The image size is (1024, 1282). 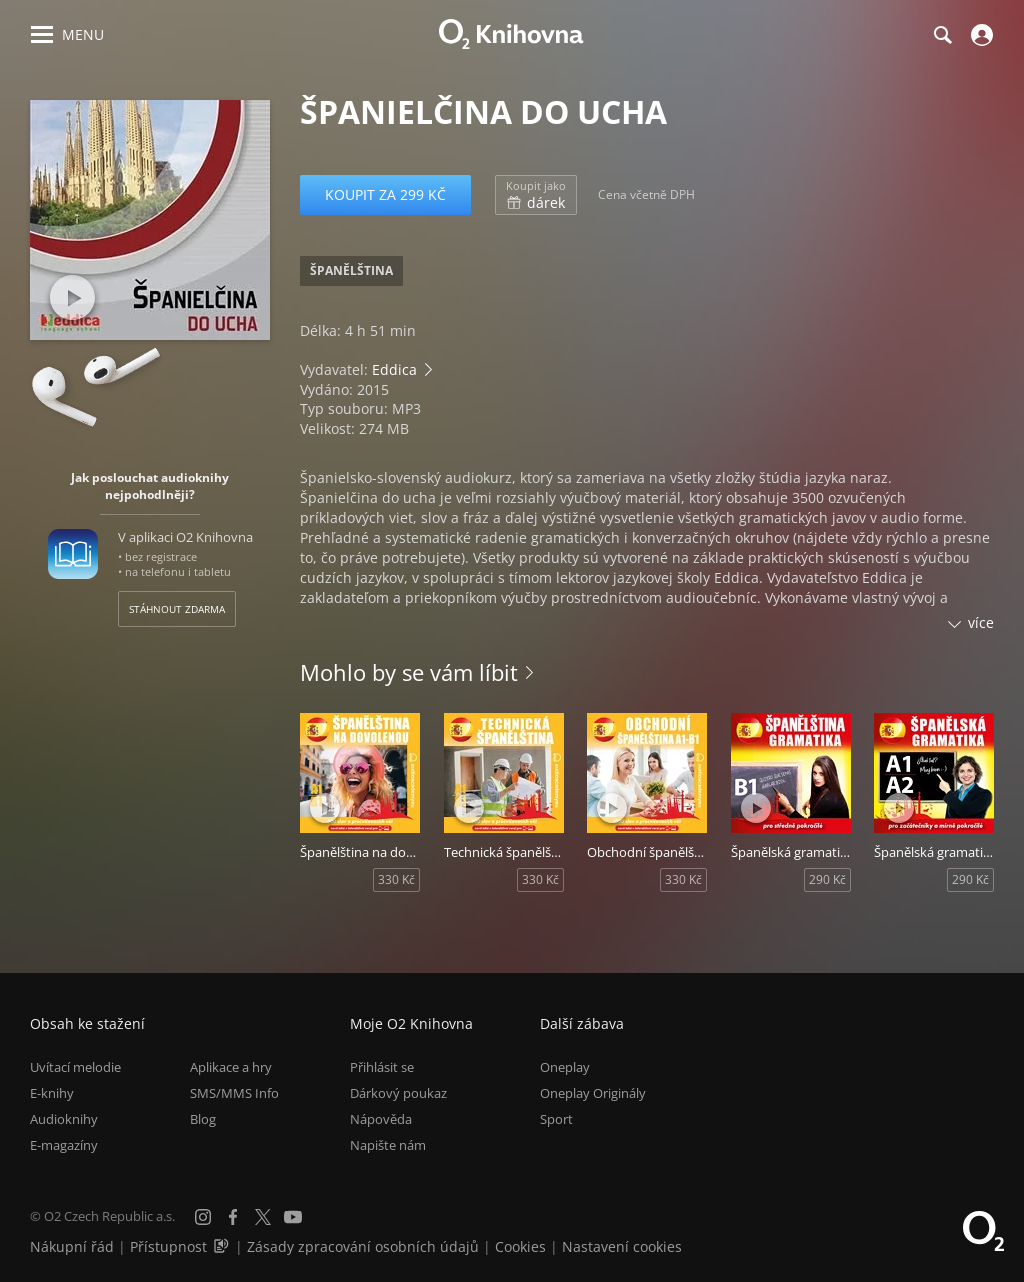 What do you see at coordinates (556, 1119) in the screenshot?
I see `Sport` at bounding box center [556, 1119].